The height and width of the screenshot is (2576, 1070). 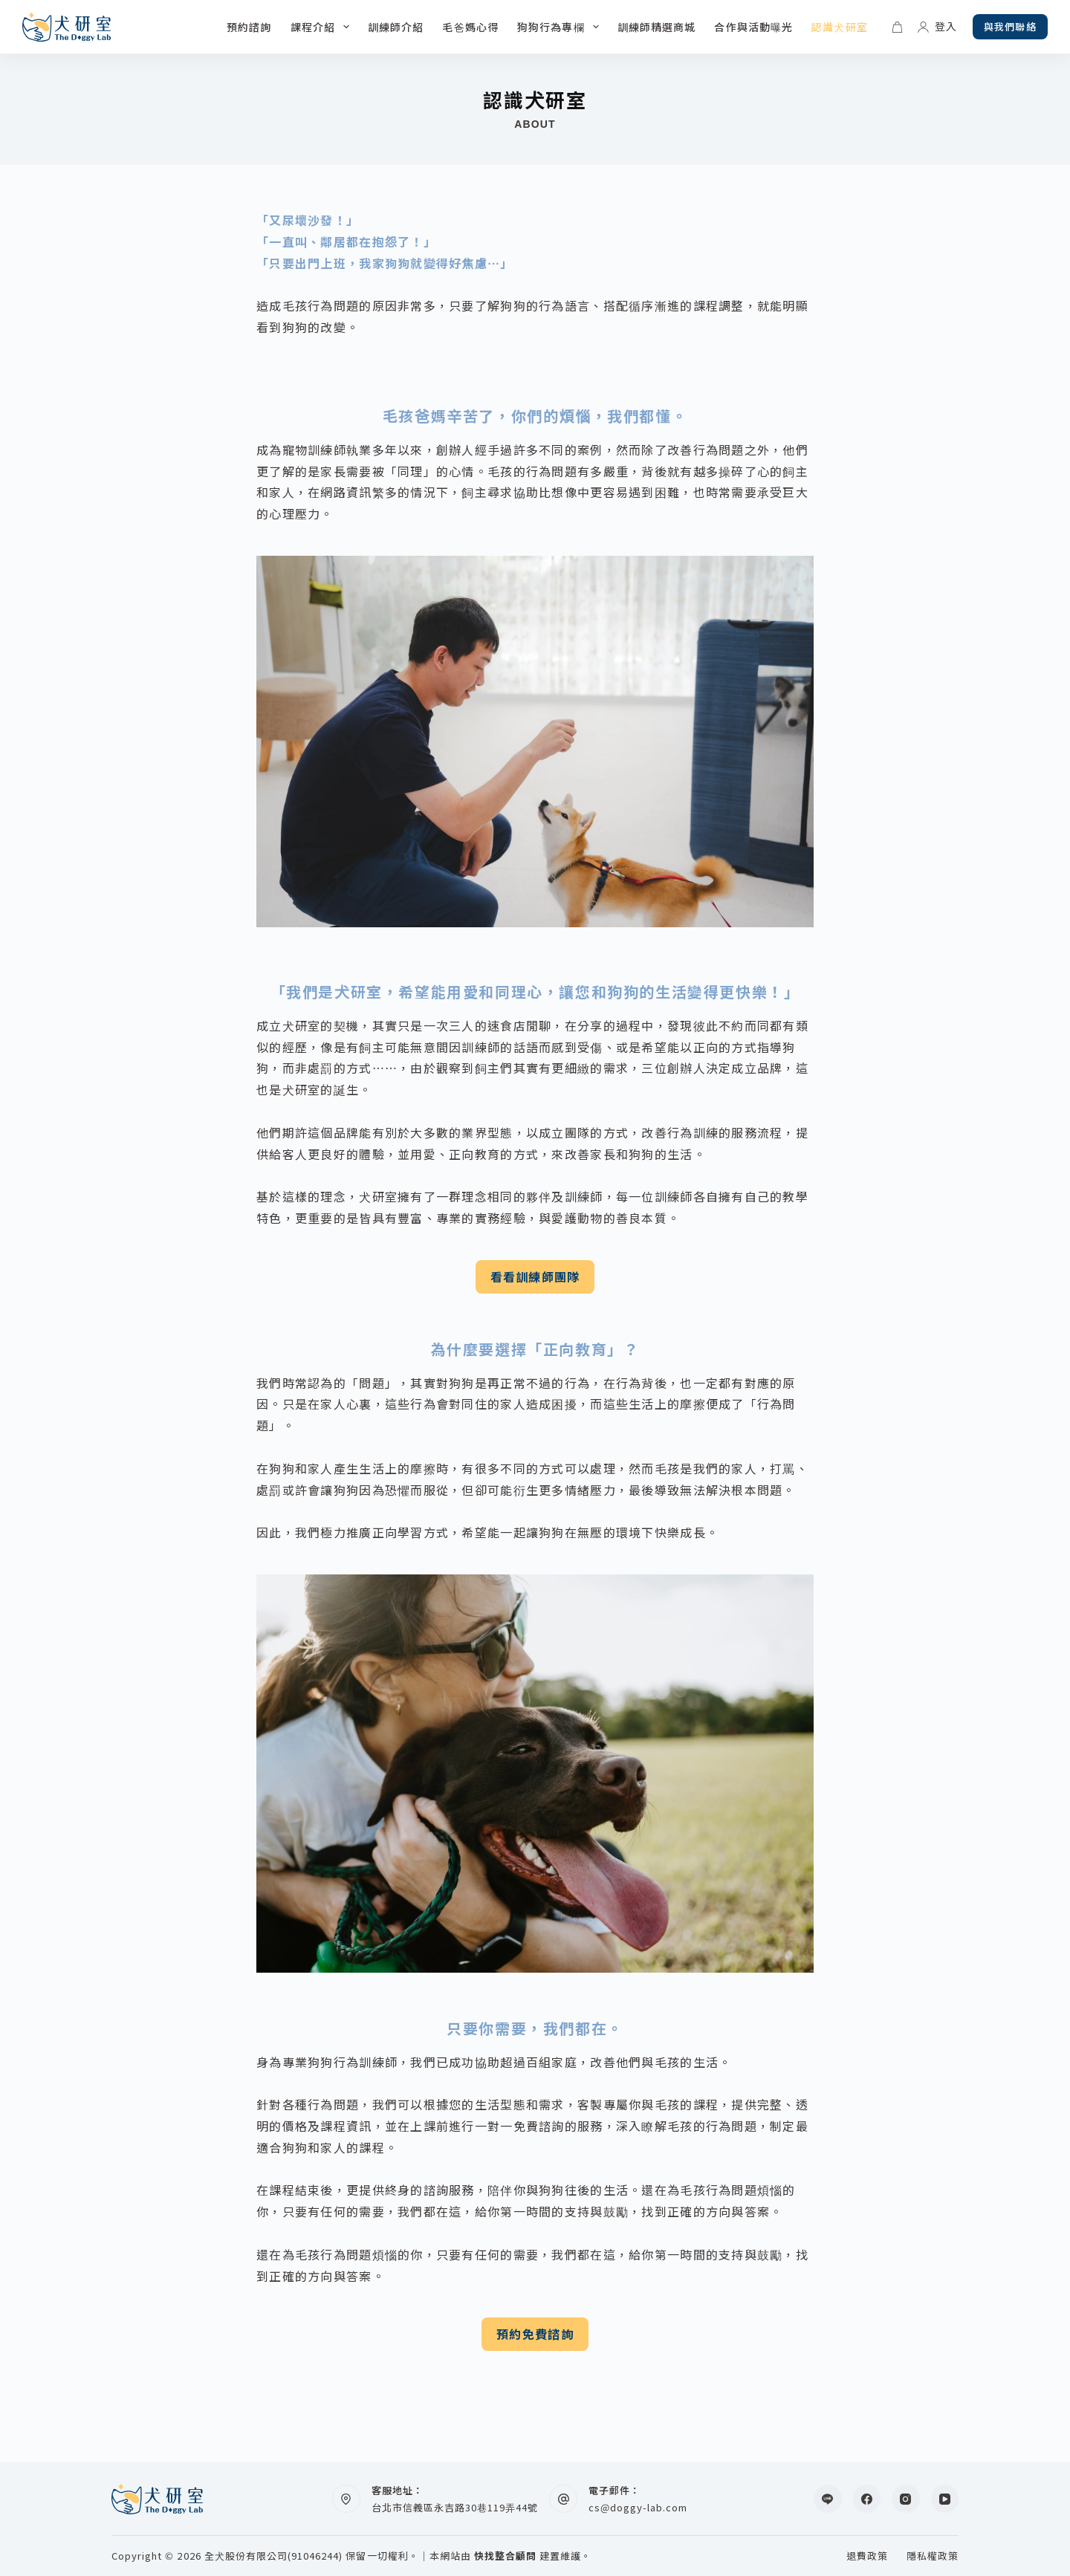 I want to click on 狗狗行為專欄, so click(x=561, y=27).